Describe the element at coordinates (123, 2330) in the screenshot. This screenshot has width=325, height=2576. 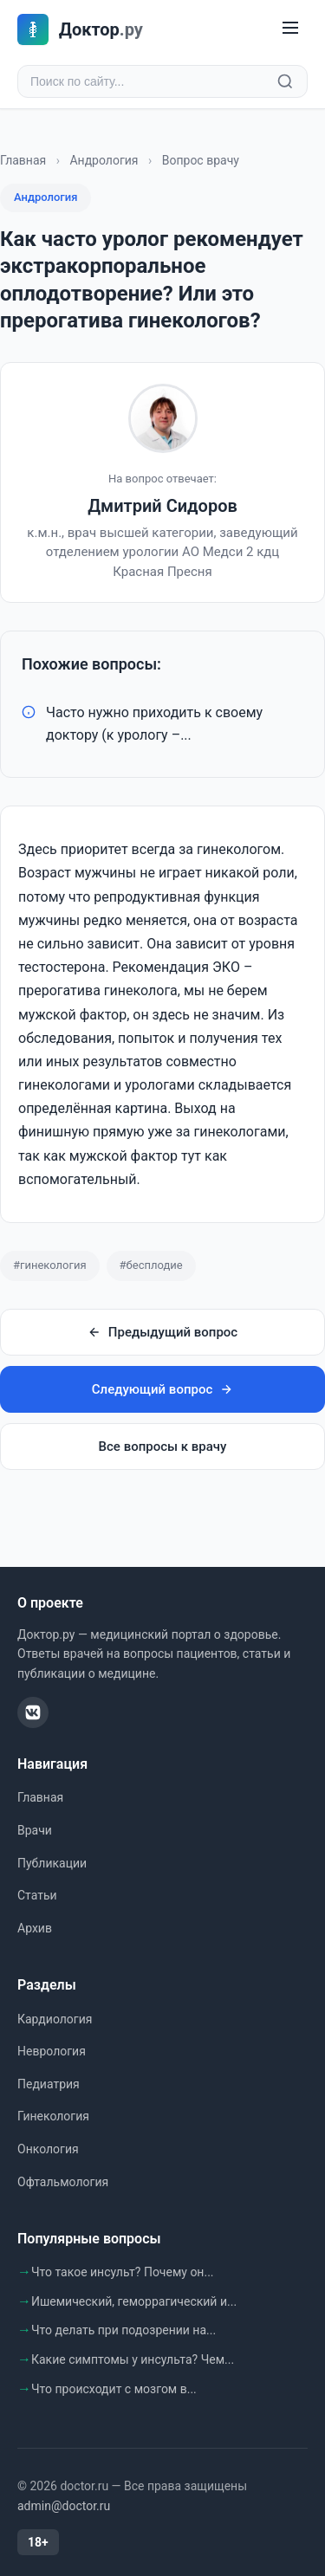
I see `Что делать при подозрении на...` at that location.